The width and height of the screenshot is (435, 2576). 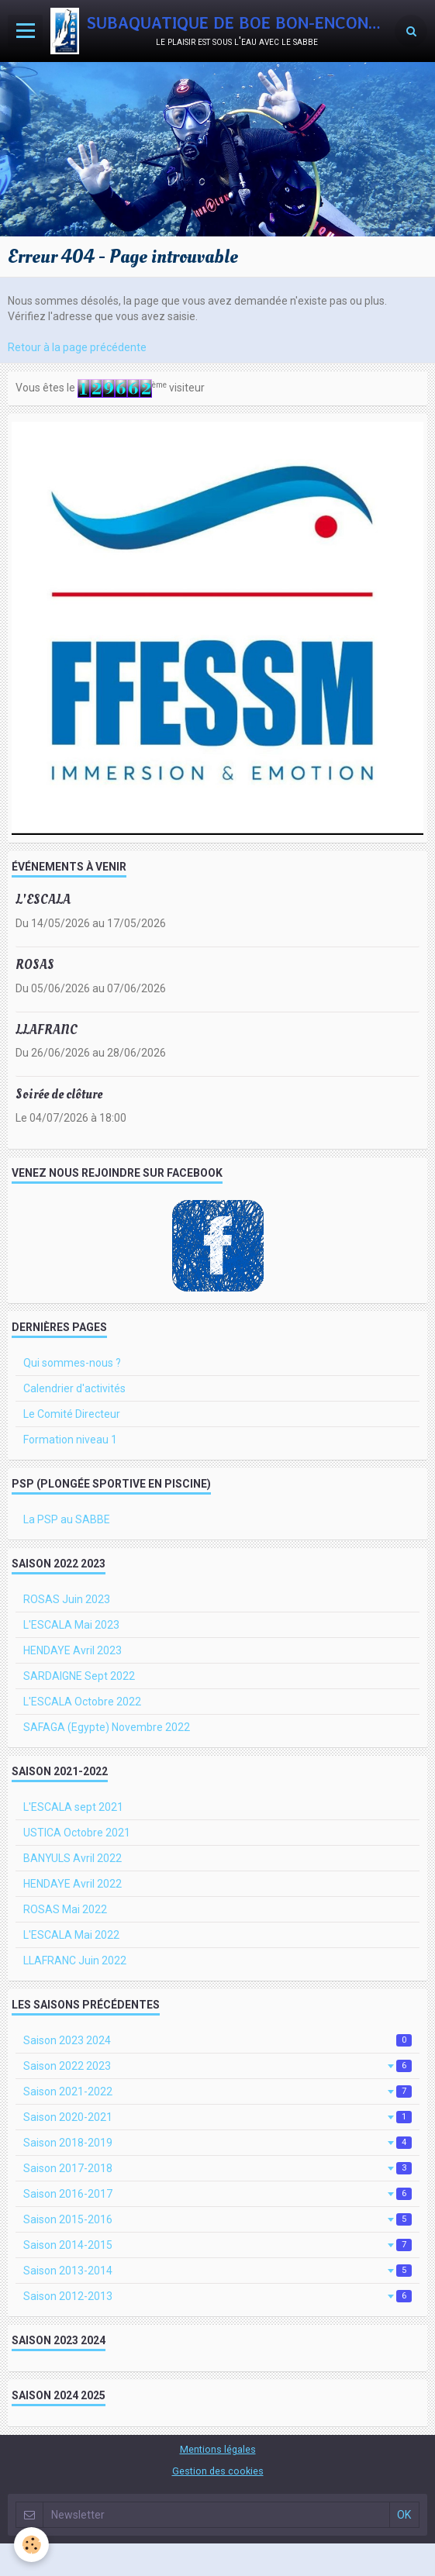 I want to click on Soirée de clôture, so click(x=59, y=1094).